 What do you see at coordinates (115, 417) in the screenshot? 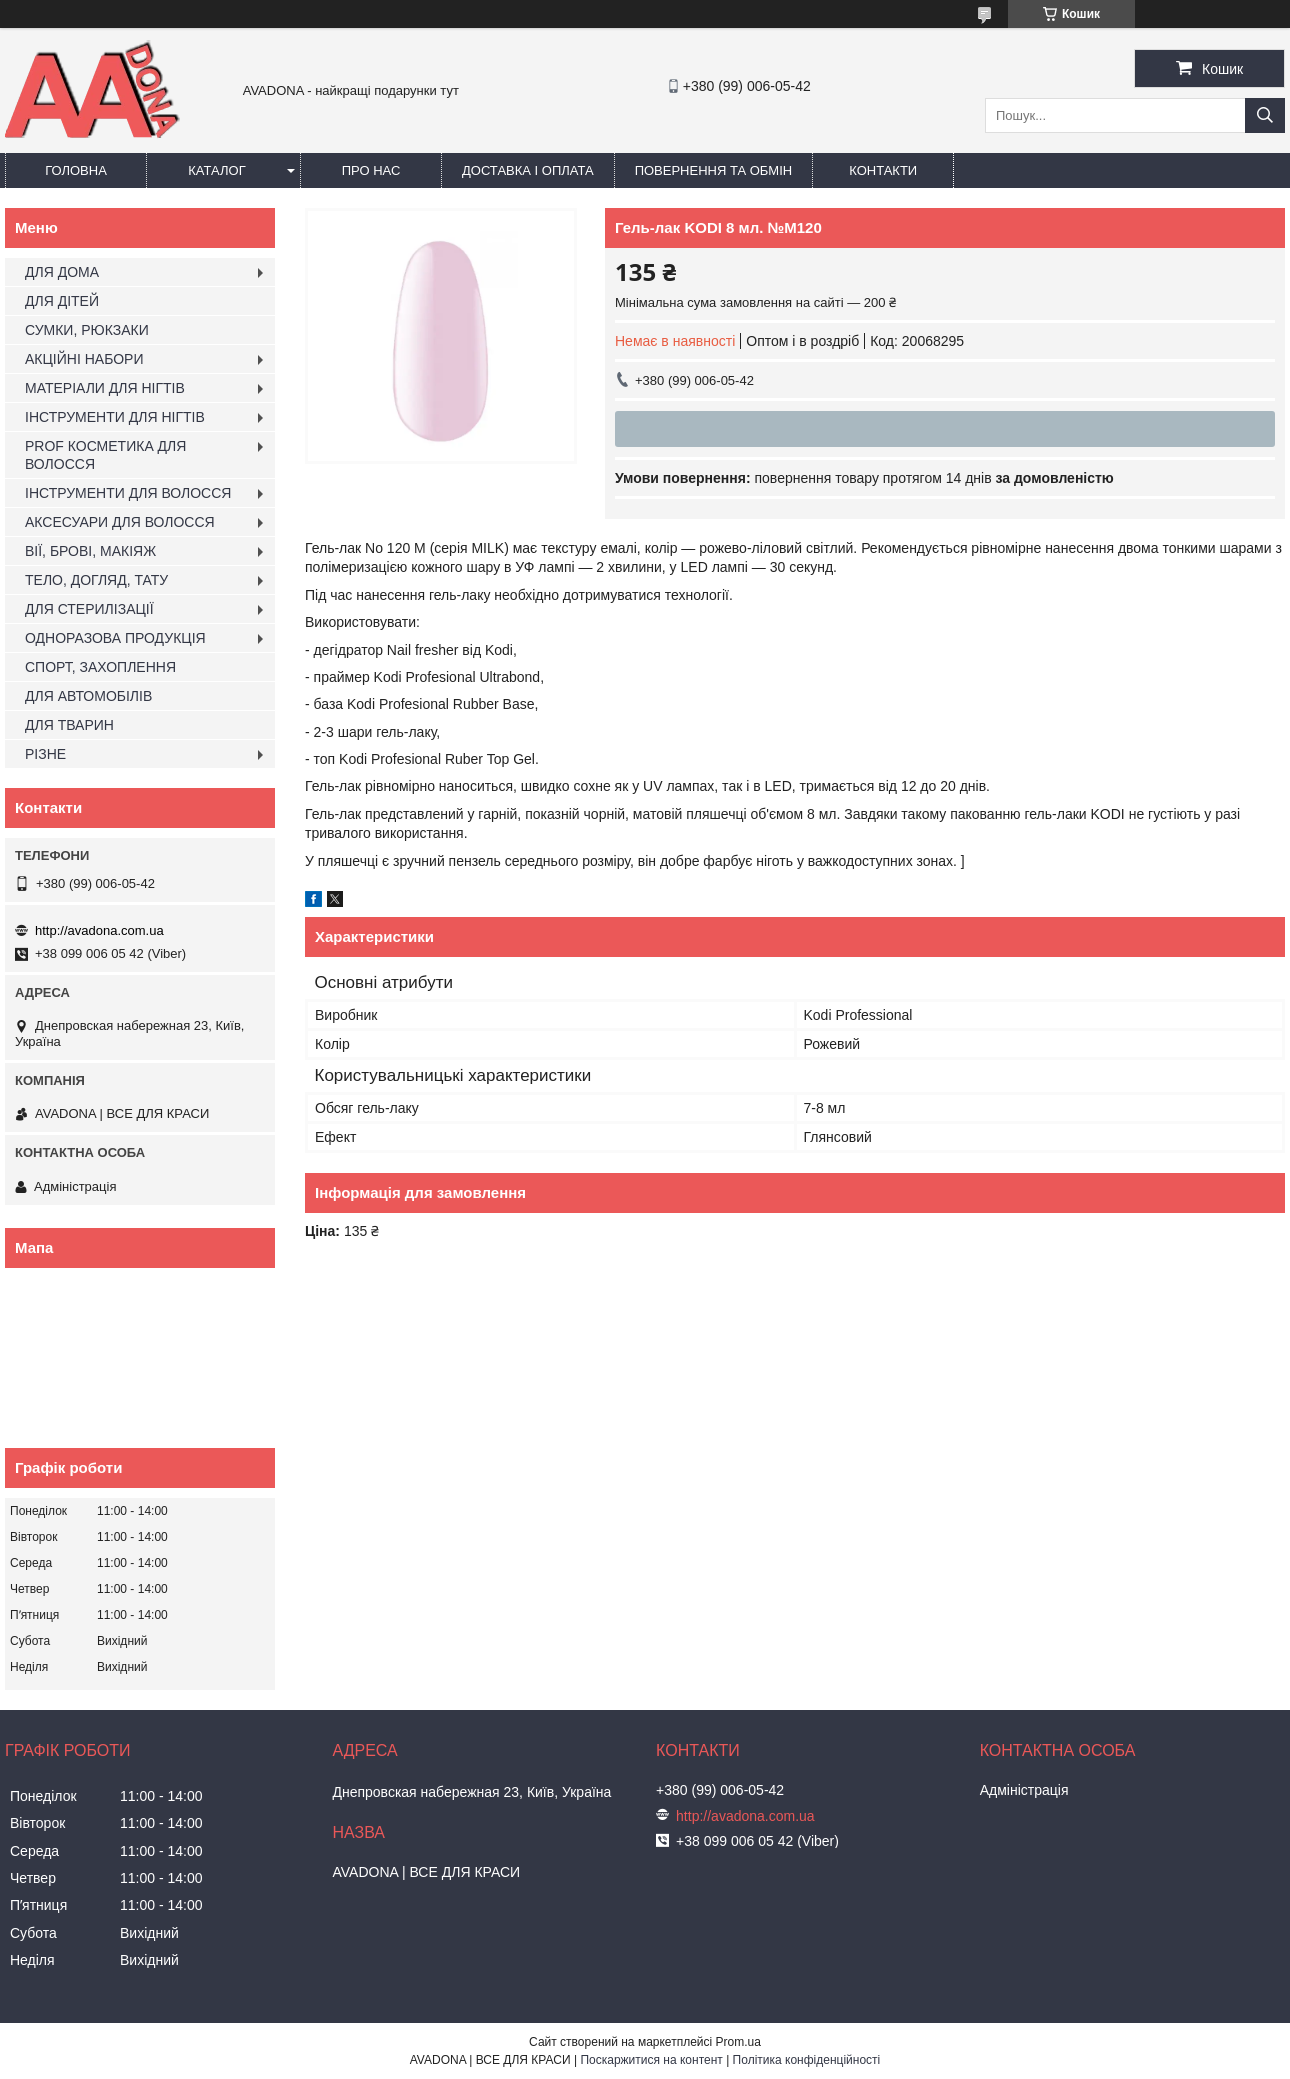
I see `ІНСТРУМЕНТИ ДЛЯ НІГТІВ` at bounding box center [115, 417].